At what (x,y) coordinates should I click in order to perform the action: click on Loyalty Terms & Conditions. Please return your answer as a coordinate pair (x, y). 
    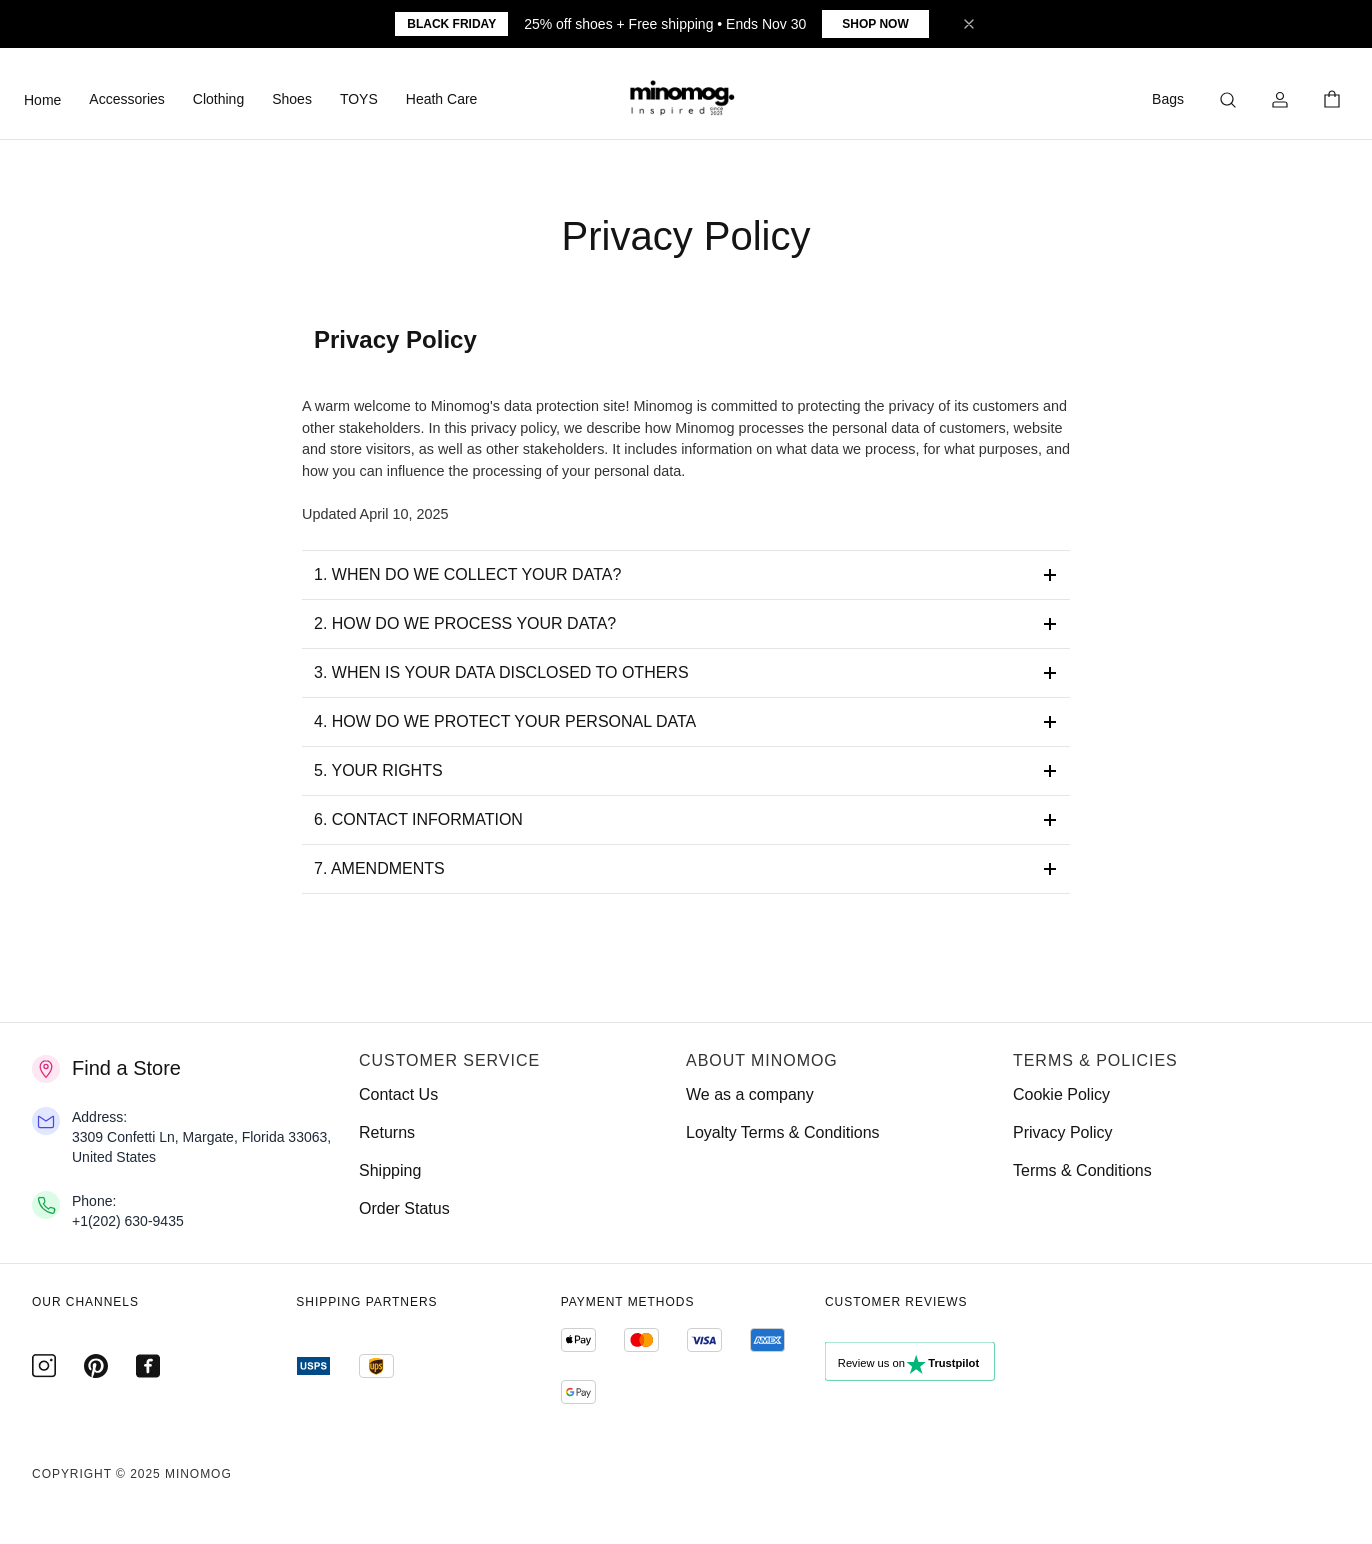
    Looking at the image, I should click on (783, 1132).